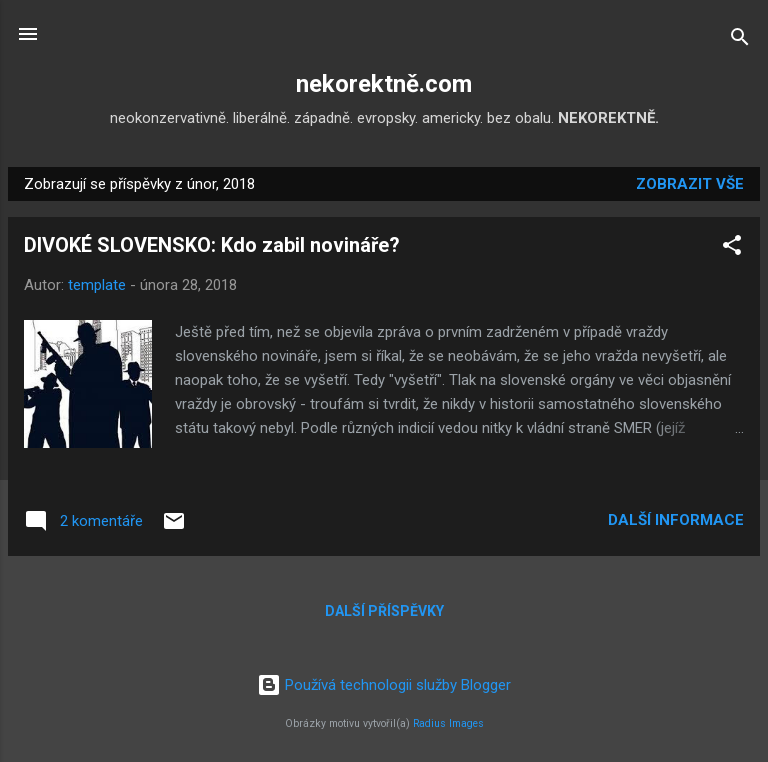  What do you see at coordinates (732, 248) in the screenshot?
I see `[button]` at bounding box center [732, 248].